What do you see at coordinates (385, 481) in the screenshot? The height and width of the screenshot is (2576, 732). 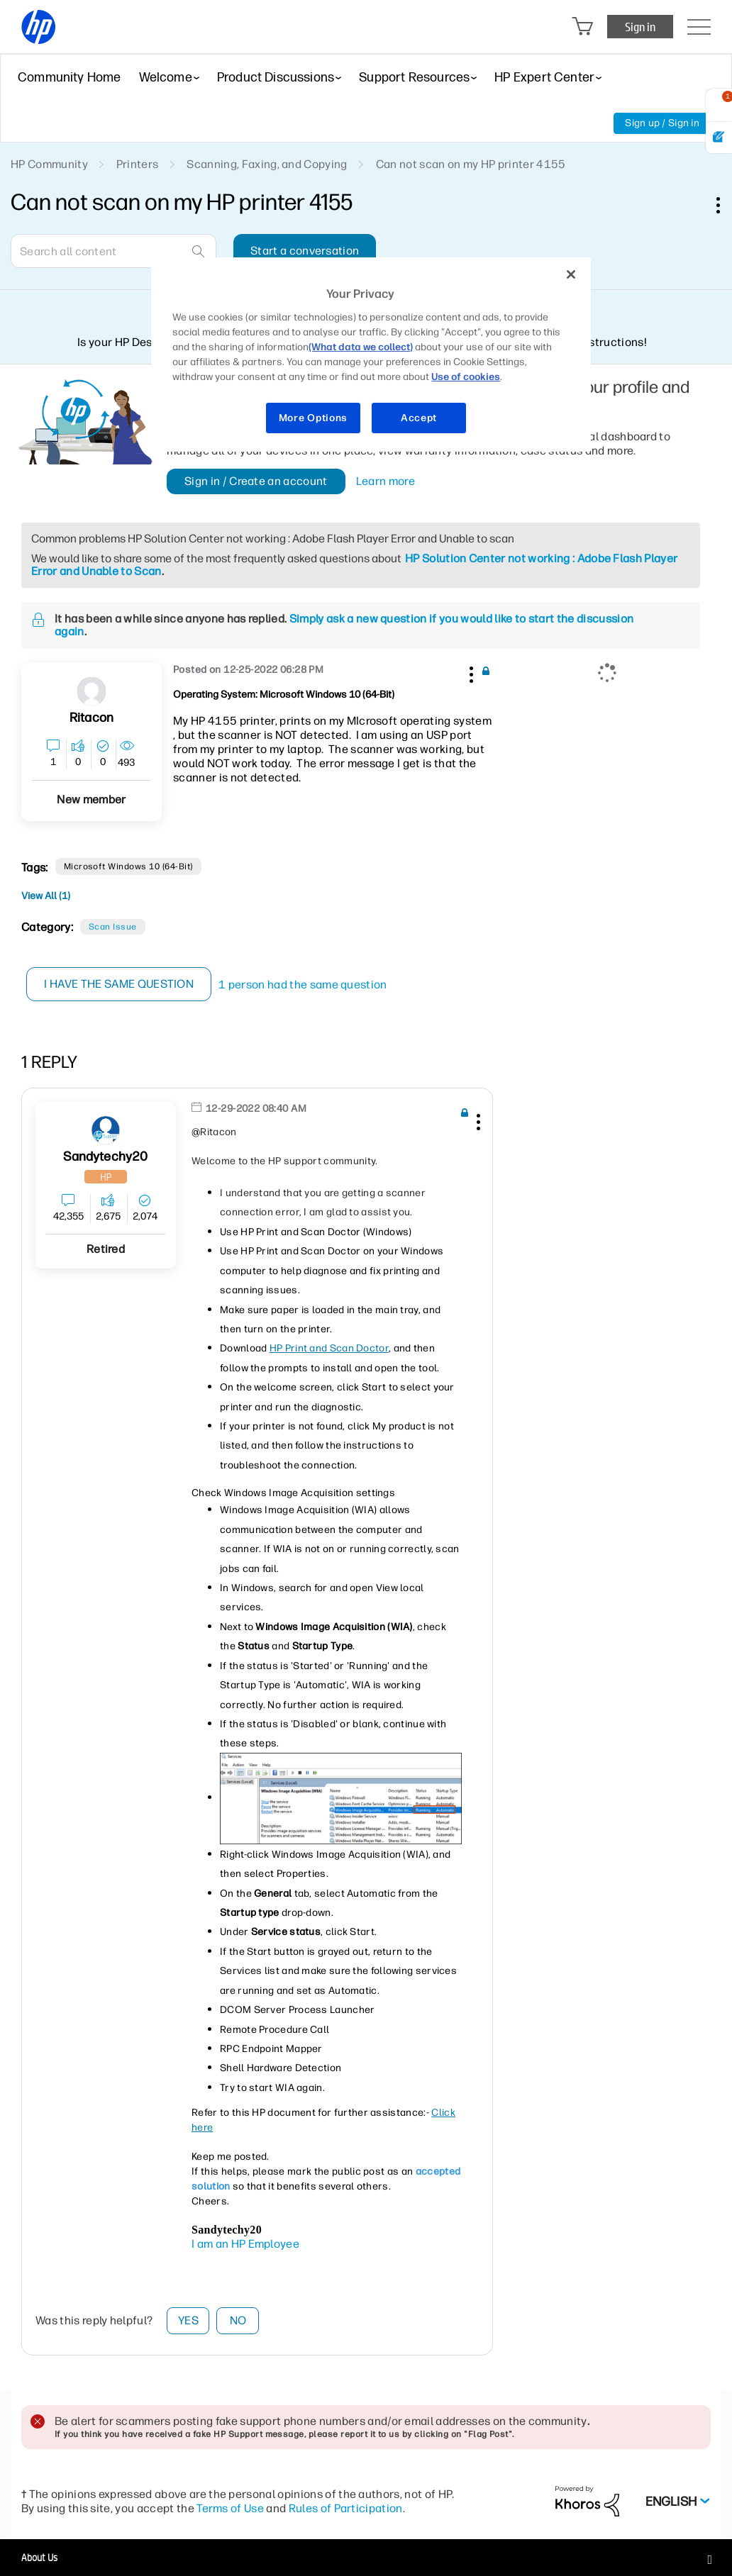 I see `Learn more` at bounding box center [385, 481].